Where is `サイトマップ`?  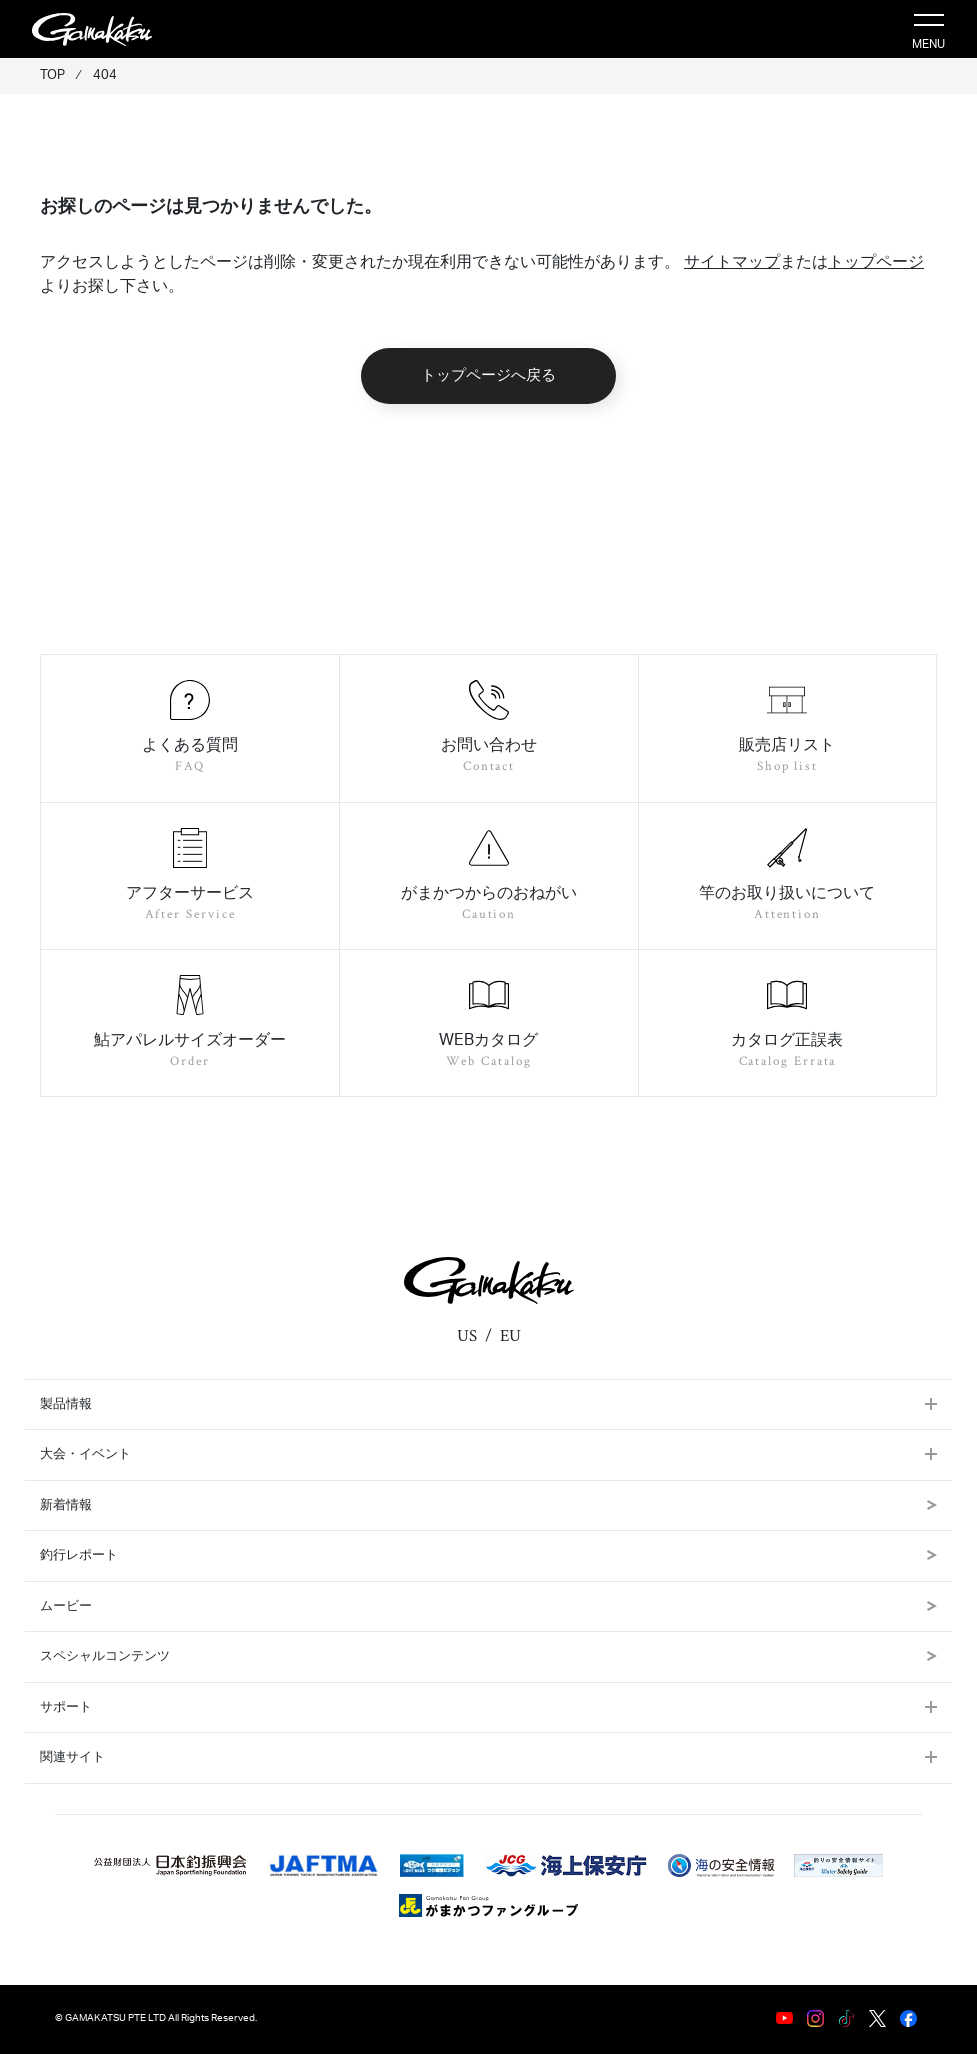
サイトマップ is located at coordinates (732, 262).